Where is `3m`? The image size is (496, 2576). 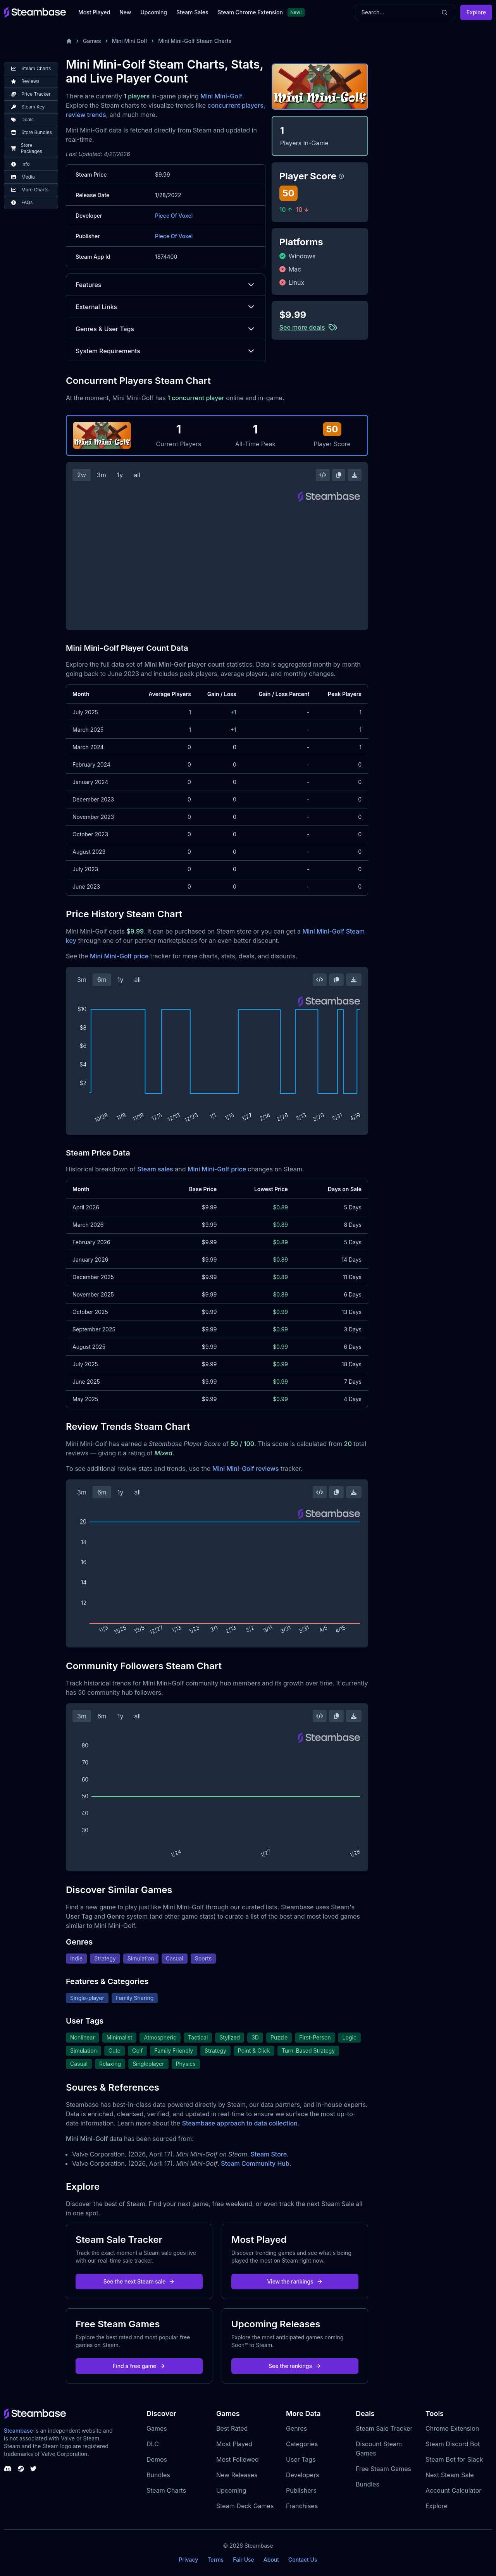
3m is located at coordinates (101, 475).